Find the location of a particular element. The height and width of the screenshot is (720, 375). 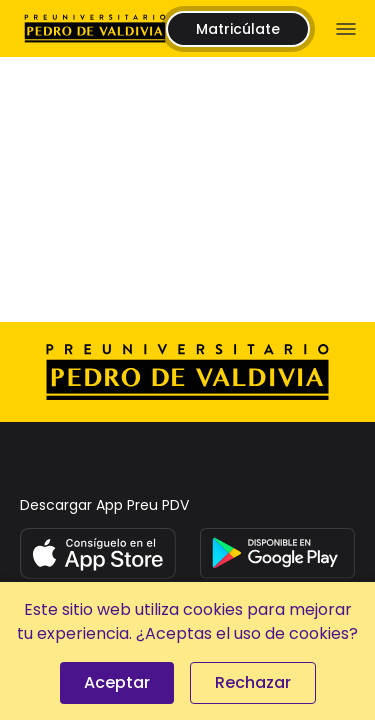

Rechazar is located at coordinates (253, 682).